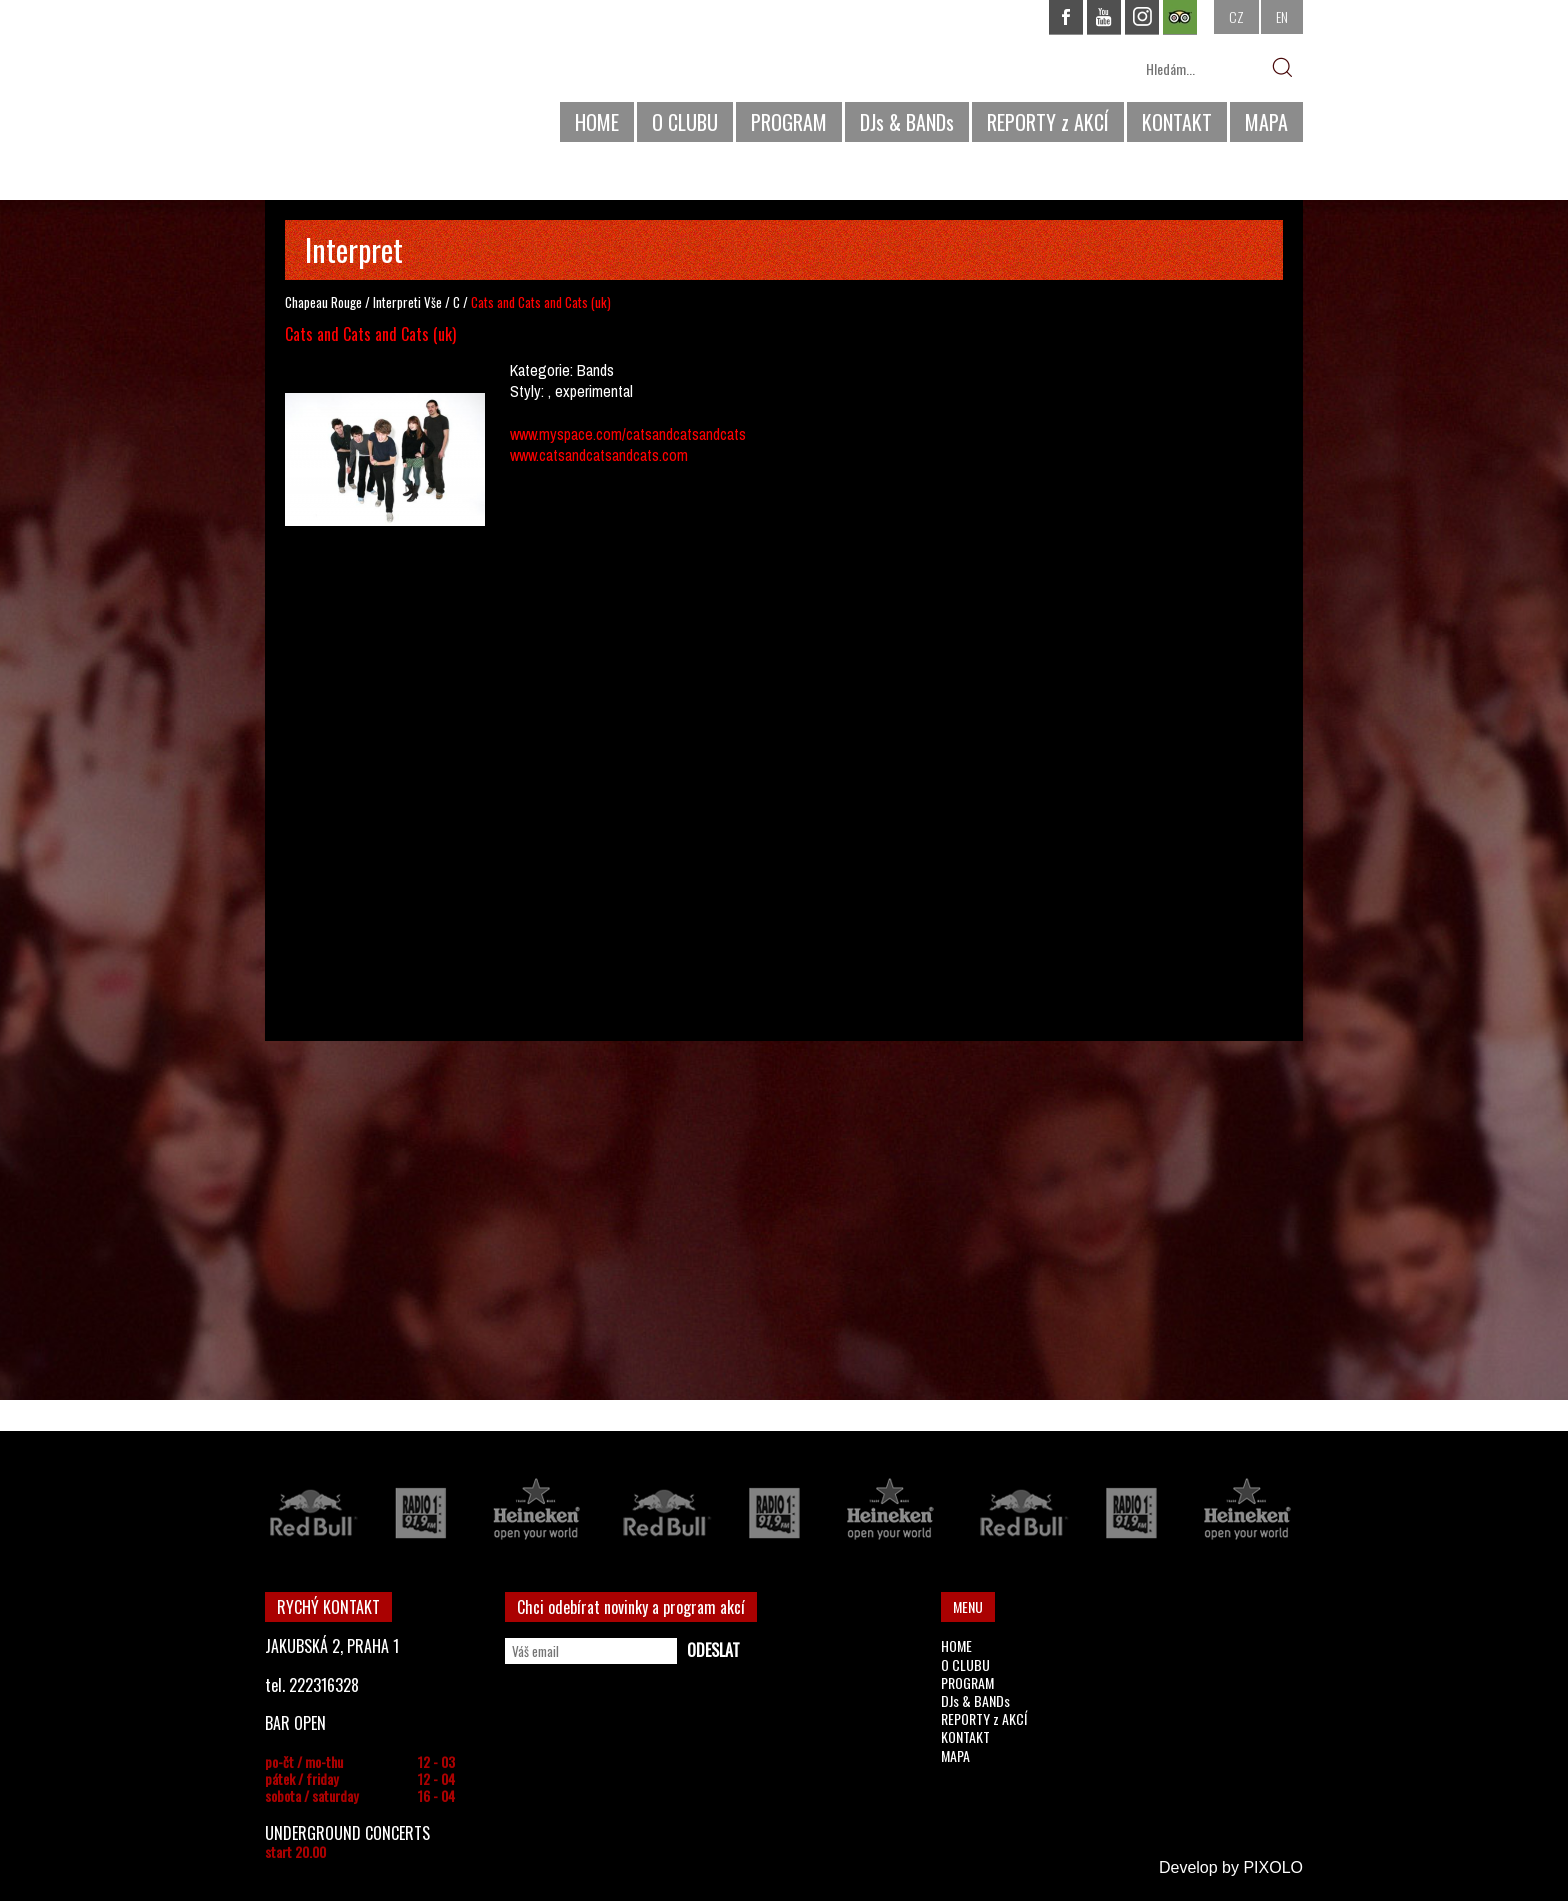 Image resolution: width=1568 pixels, height=1901 pixels. I want to click on HOME, so click(597, 122).